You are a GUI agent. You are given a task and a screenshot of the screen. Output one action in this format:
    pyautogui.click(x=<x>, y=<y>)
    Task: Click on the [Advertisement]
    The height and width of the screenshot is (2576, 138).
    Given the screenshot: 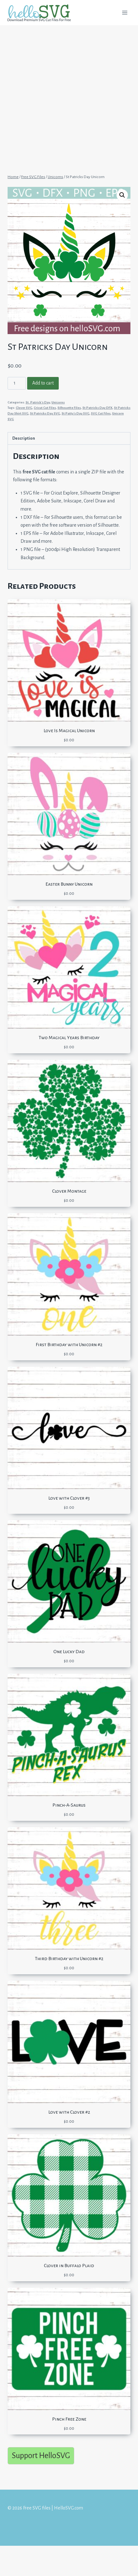 What is the action you would take?
    pyautogui.click(x=69, y=96)
    